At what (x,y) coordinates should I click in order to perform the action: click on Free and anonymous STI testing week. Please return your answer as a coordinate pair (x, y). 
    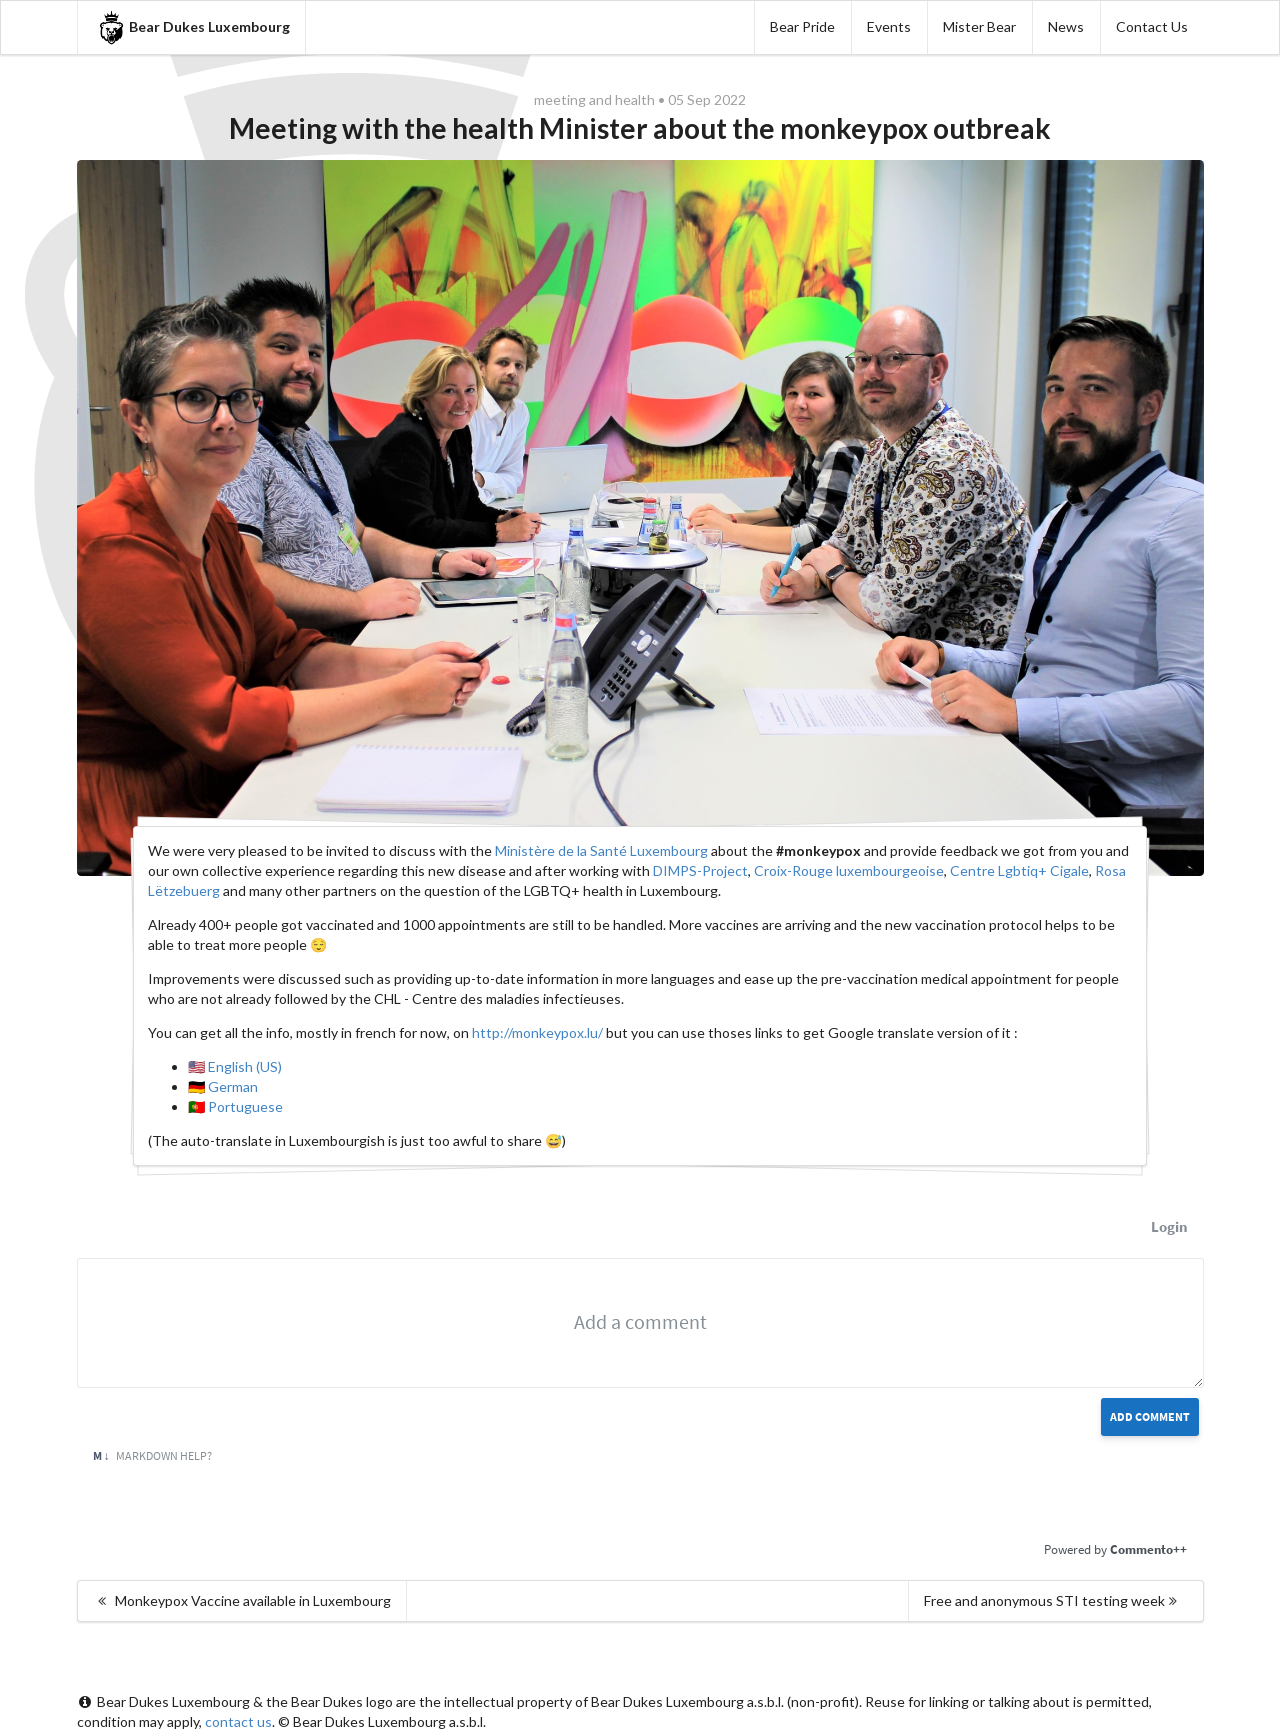
    Looking at the image, I should click on (1053, 1600).